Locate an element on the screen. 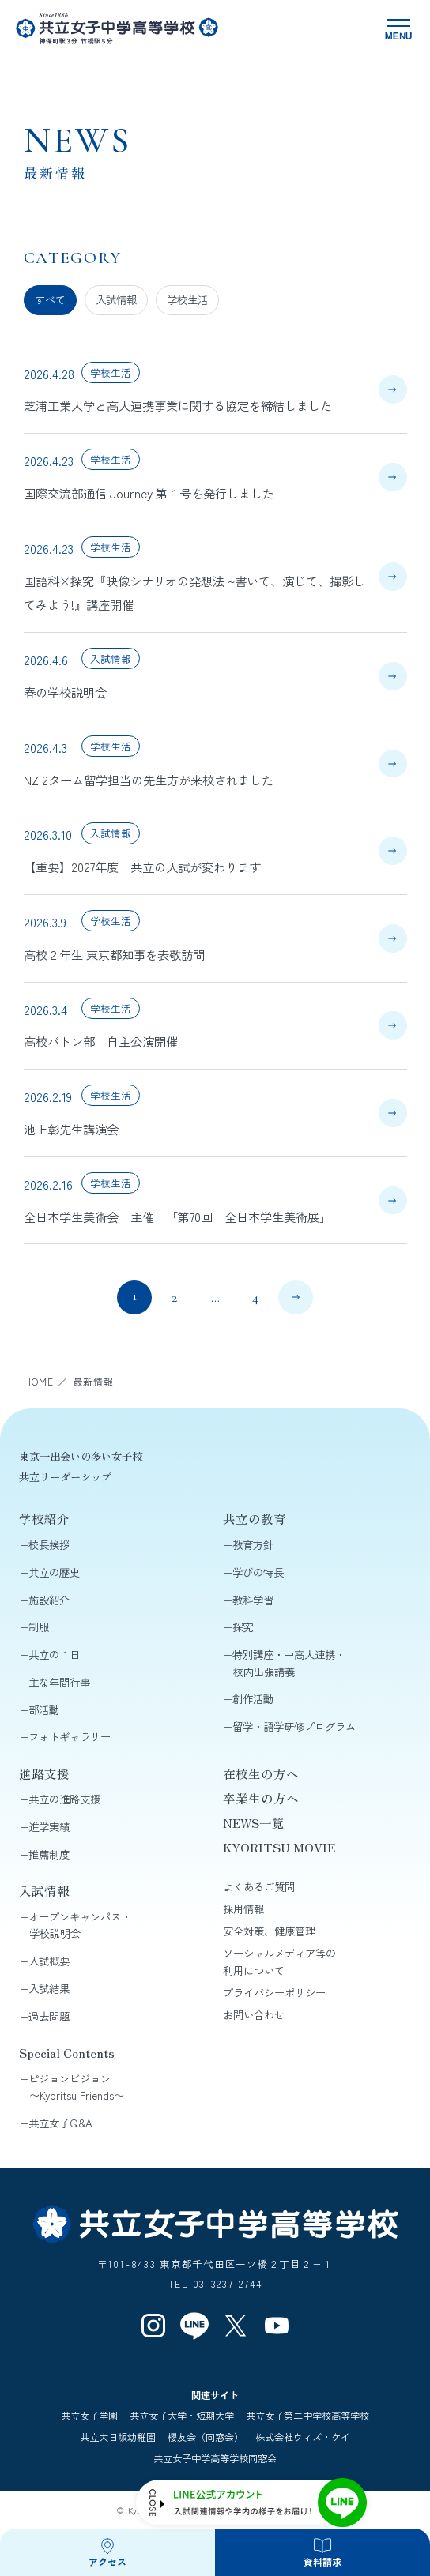 This screenshot has width=430, height=2576. フォトギャラリー is located at coordinates (69, 1736).